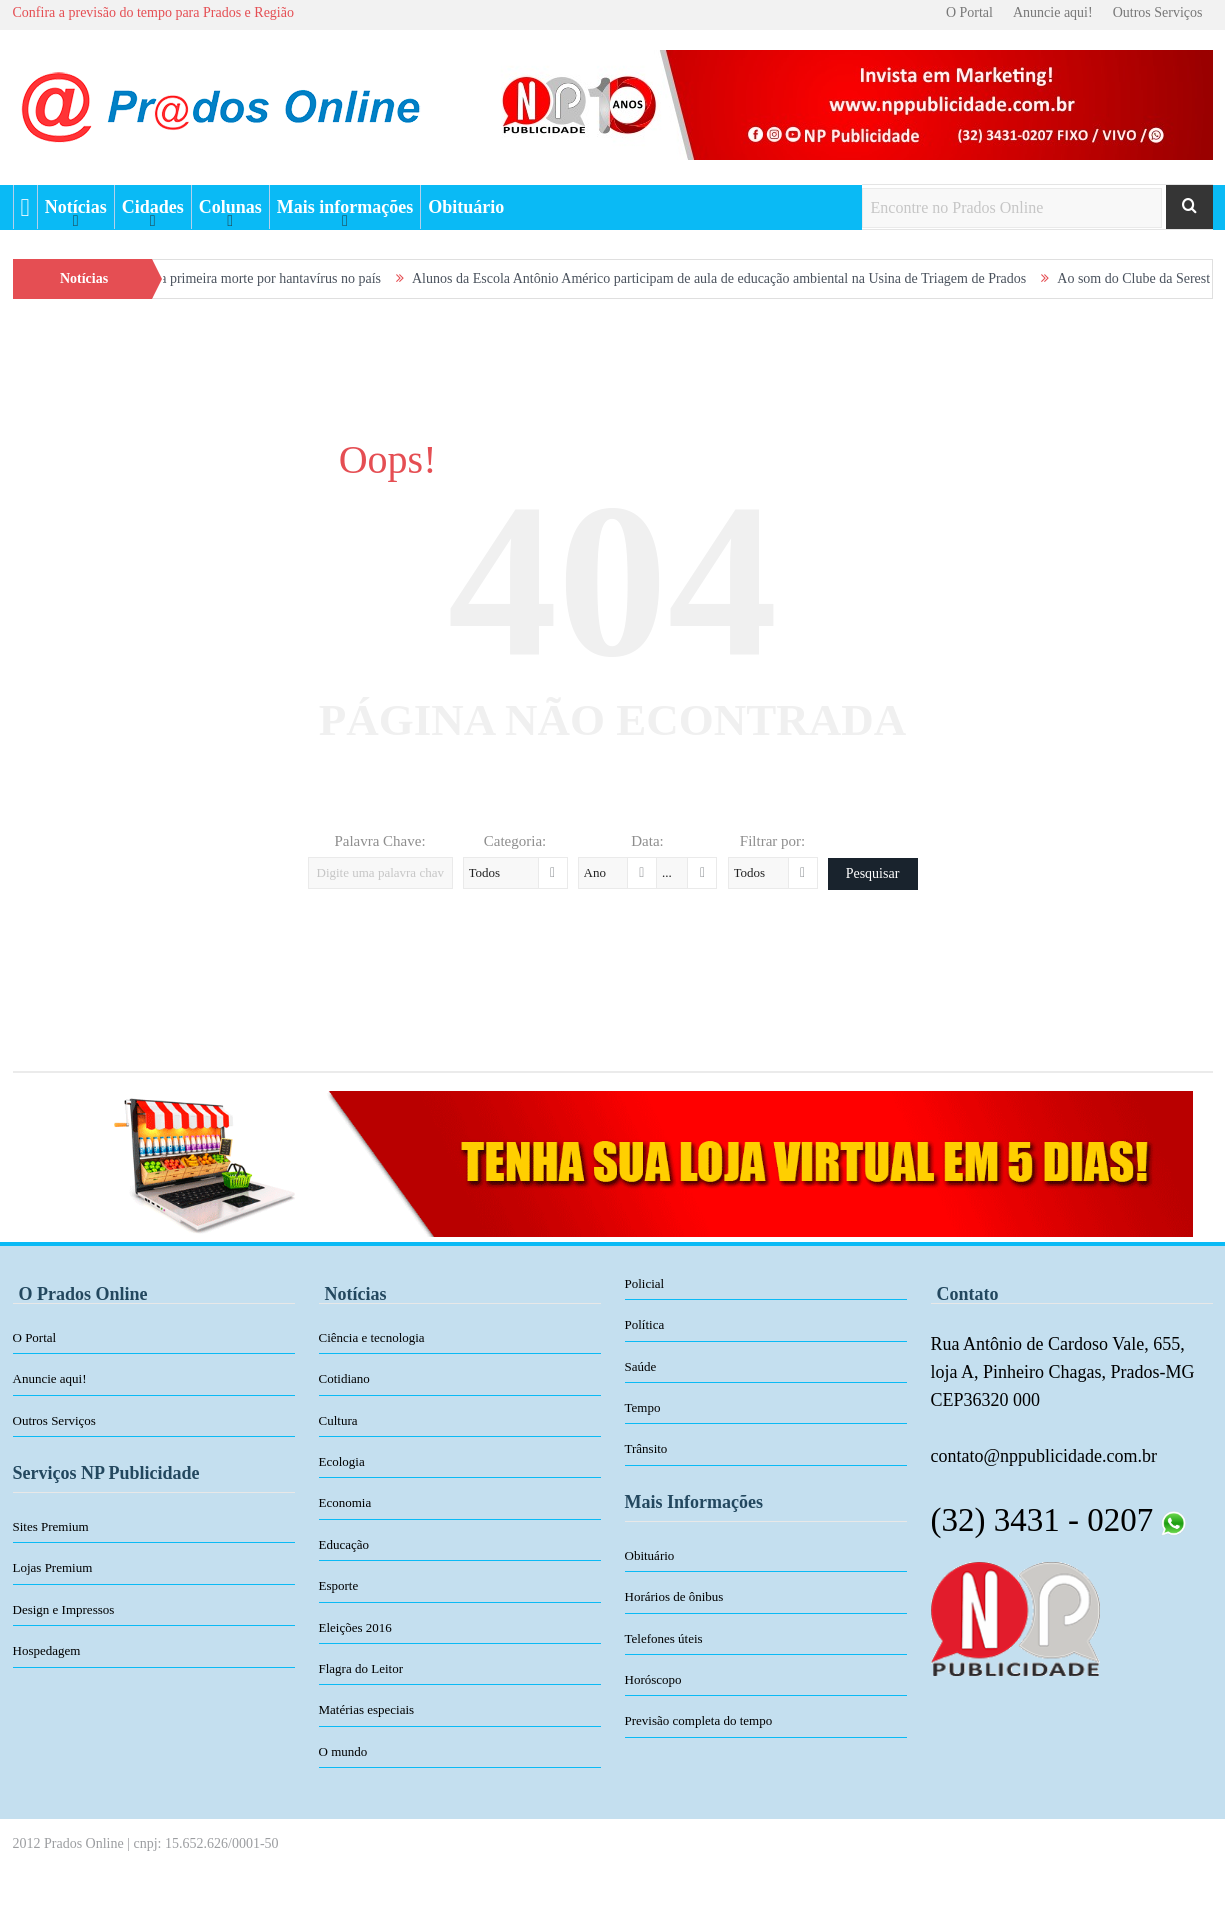  What do you see at coordinates (873, 873) in the screenshot?
I see `Pesquisar` at bounding box center [873, 873].